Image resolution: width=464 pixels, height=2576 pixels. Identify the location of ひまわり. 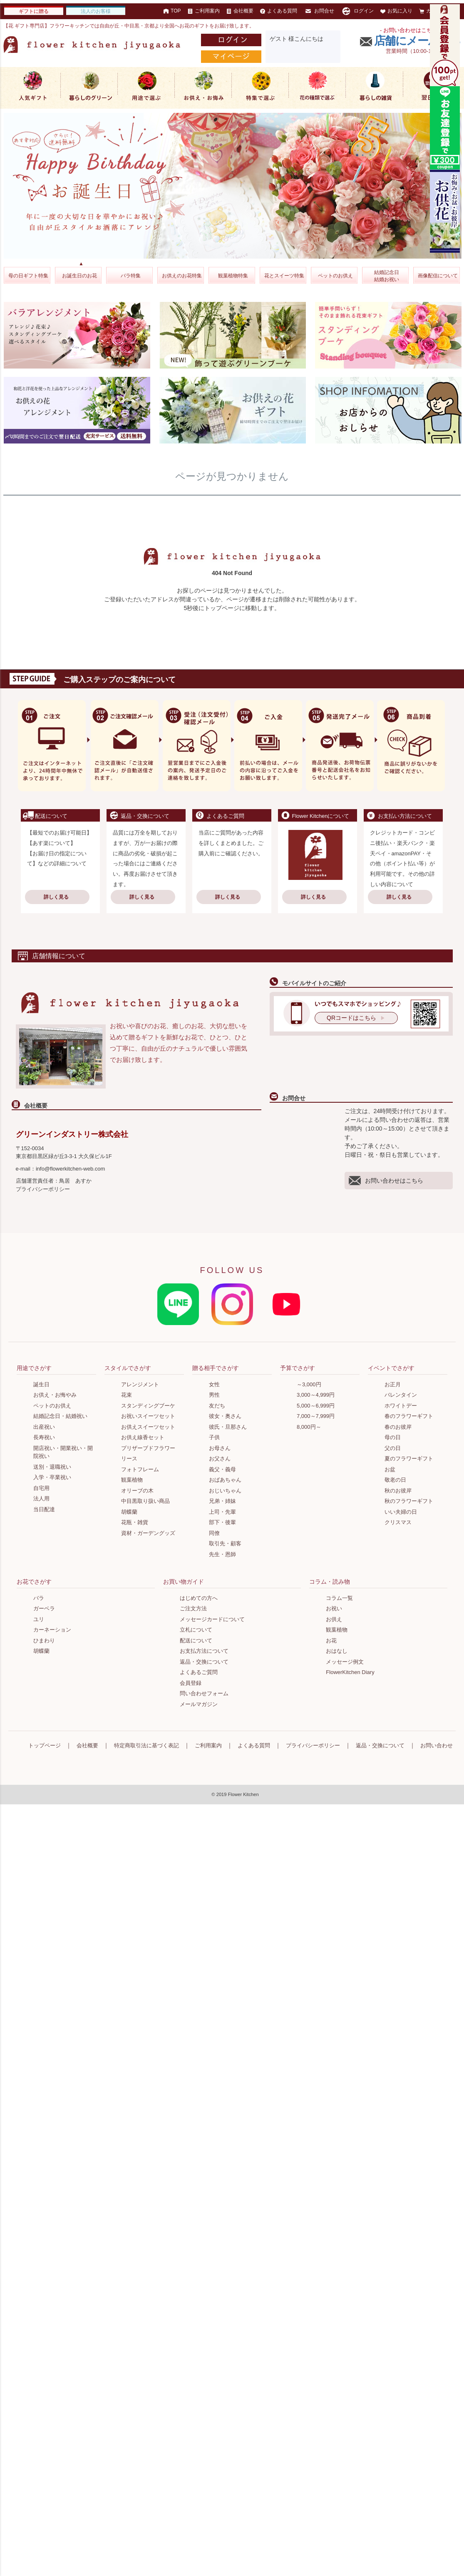
(44, 1640).